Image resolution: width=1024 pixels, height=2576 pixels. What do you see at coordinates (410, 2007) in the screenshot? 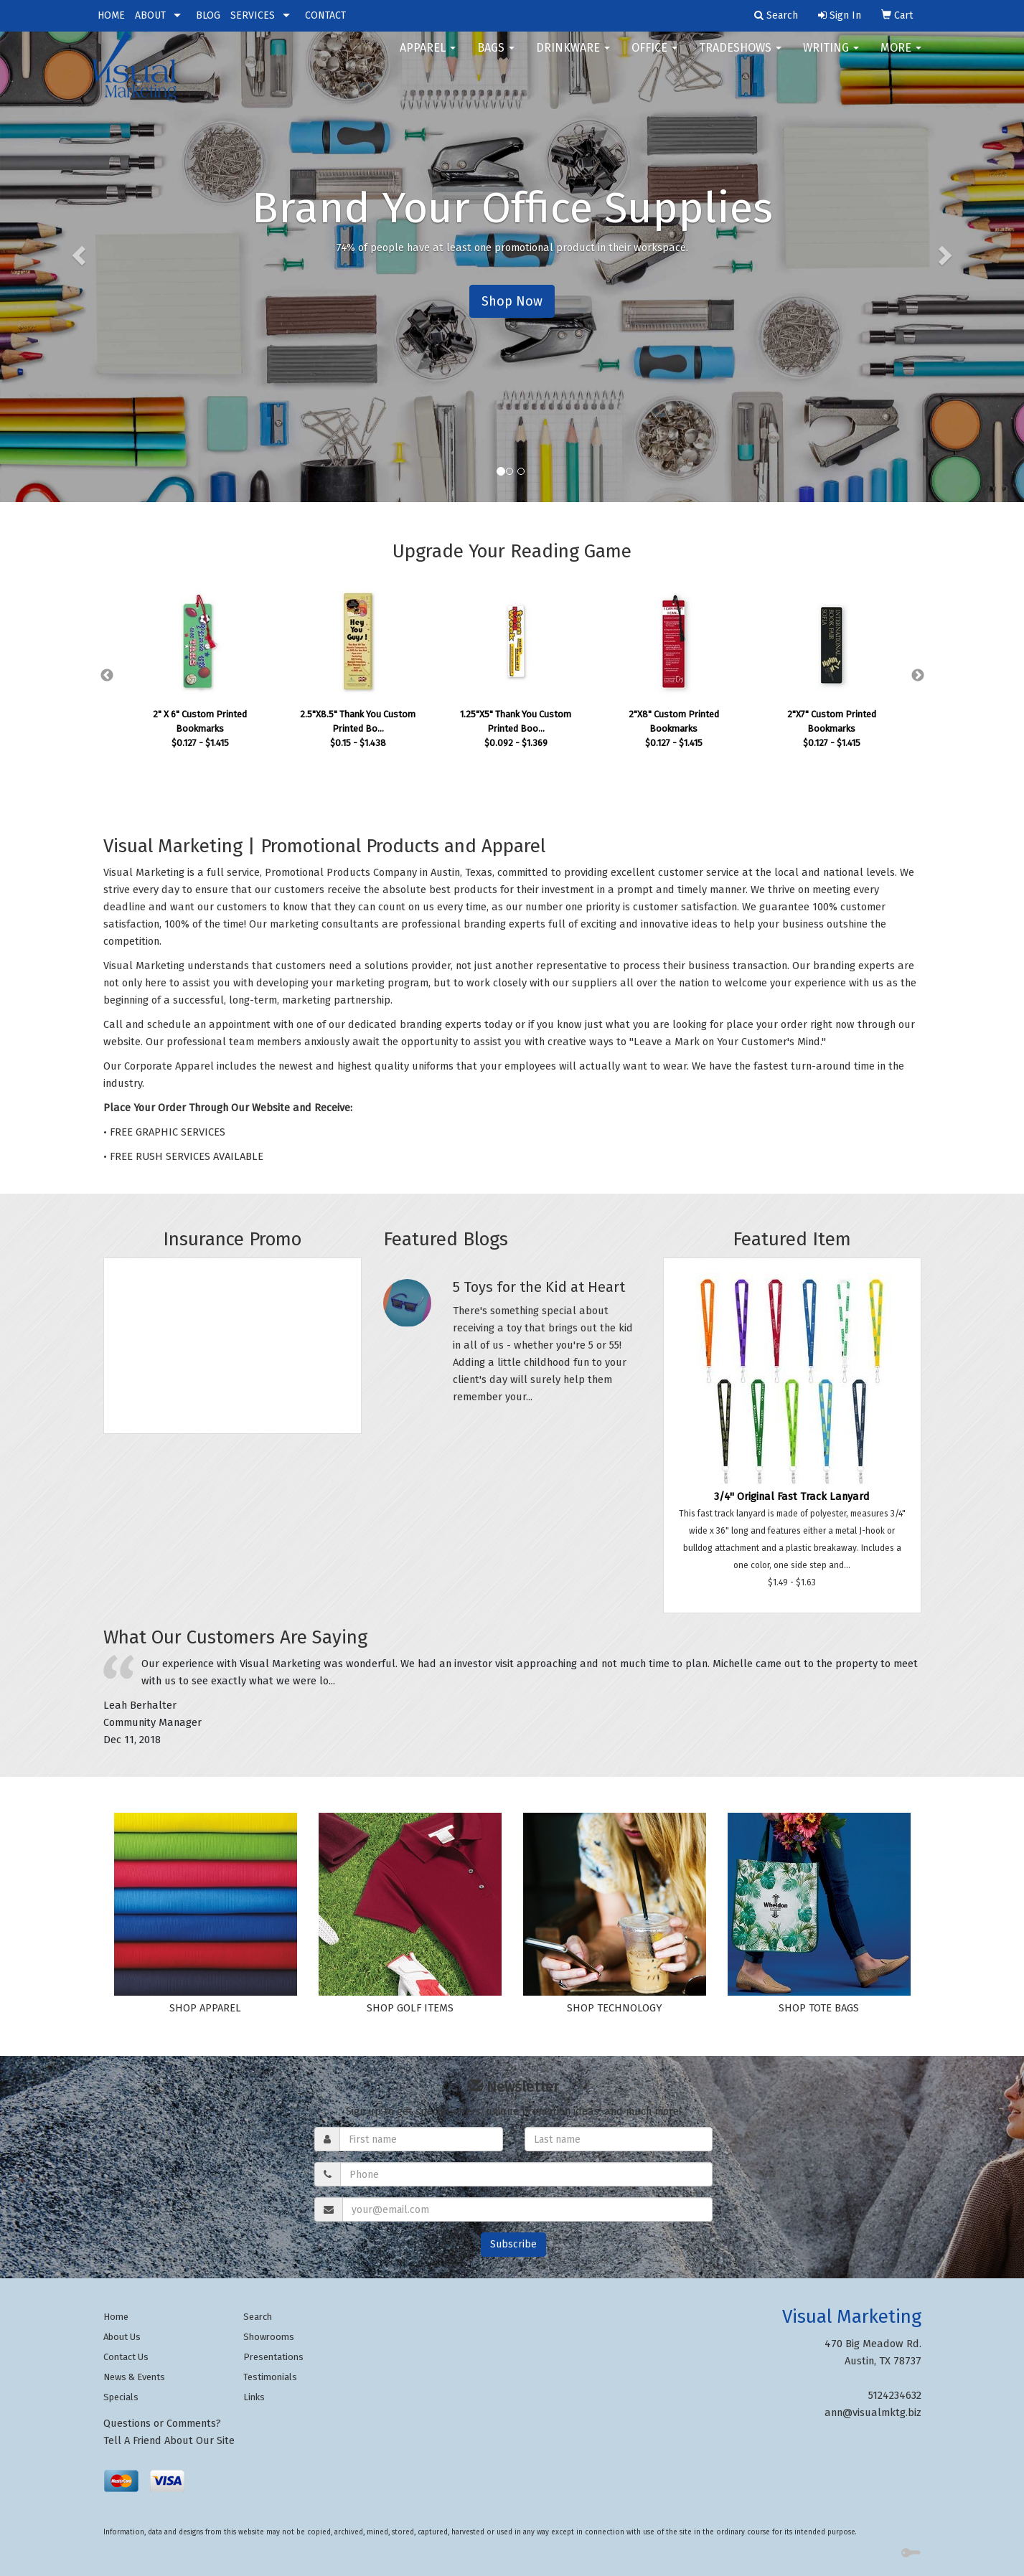
I see `SHOP GOLF ITEMS` at bounding box center [410, 2007].